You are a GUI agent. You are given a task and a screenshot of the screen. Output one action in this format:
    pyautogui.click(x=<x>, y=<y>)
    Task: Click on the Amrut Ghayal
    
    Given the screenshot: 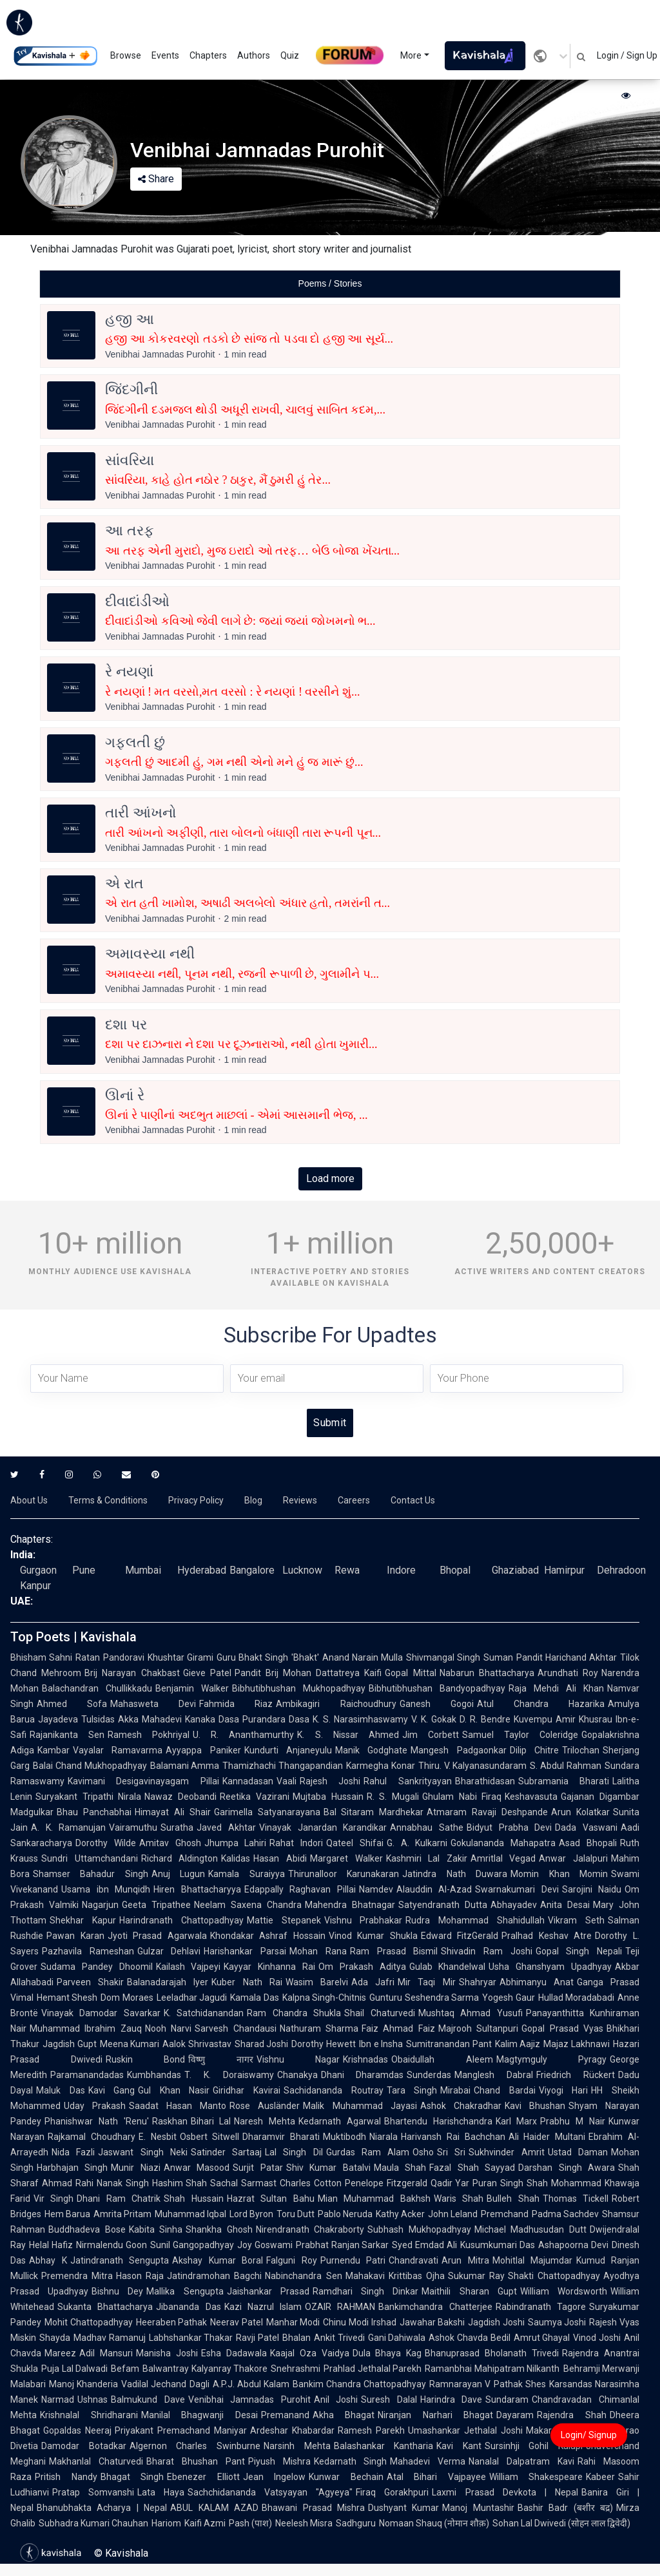 What is the action you would take?
    pyautogui.click(x=542, y=2338)
    